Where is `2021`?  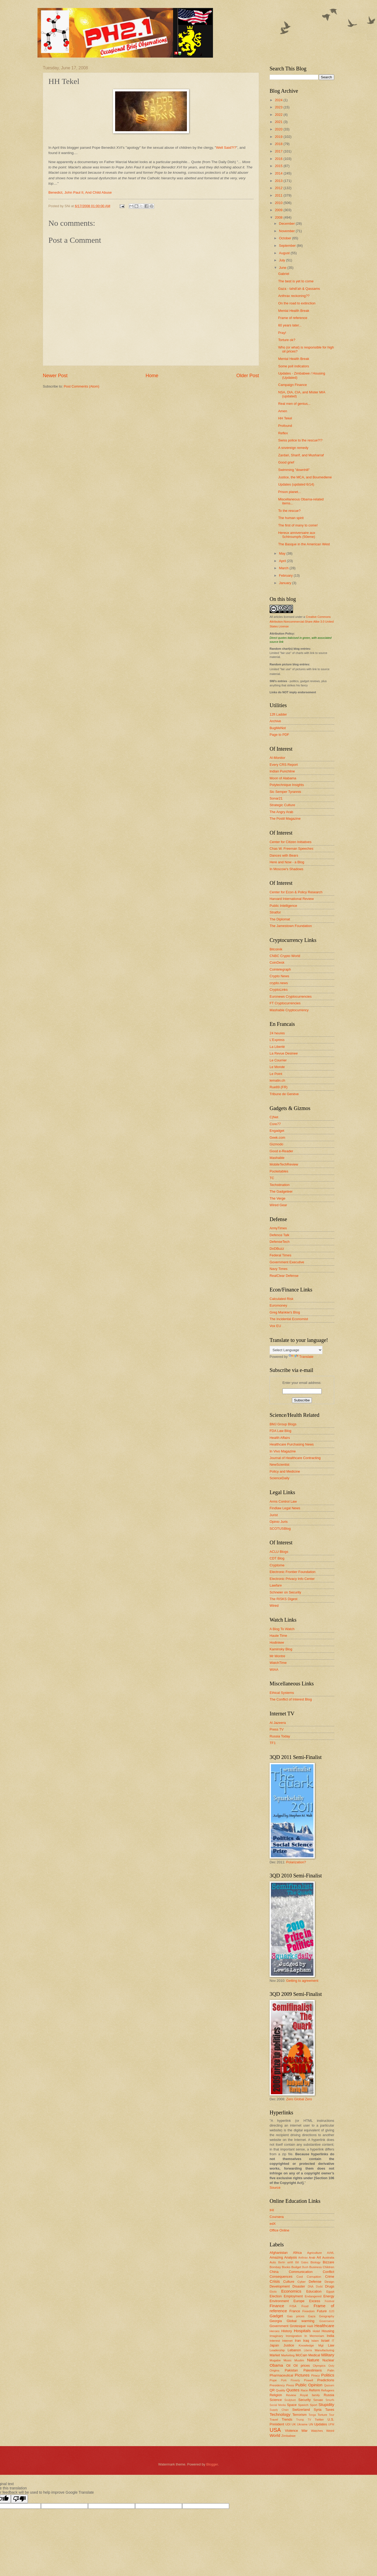 2021 is located at coordinates (279, 122).